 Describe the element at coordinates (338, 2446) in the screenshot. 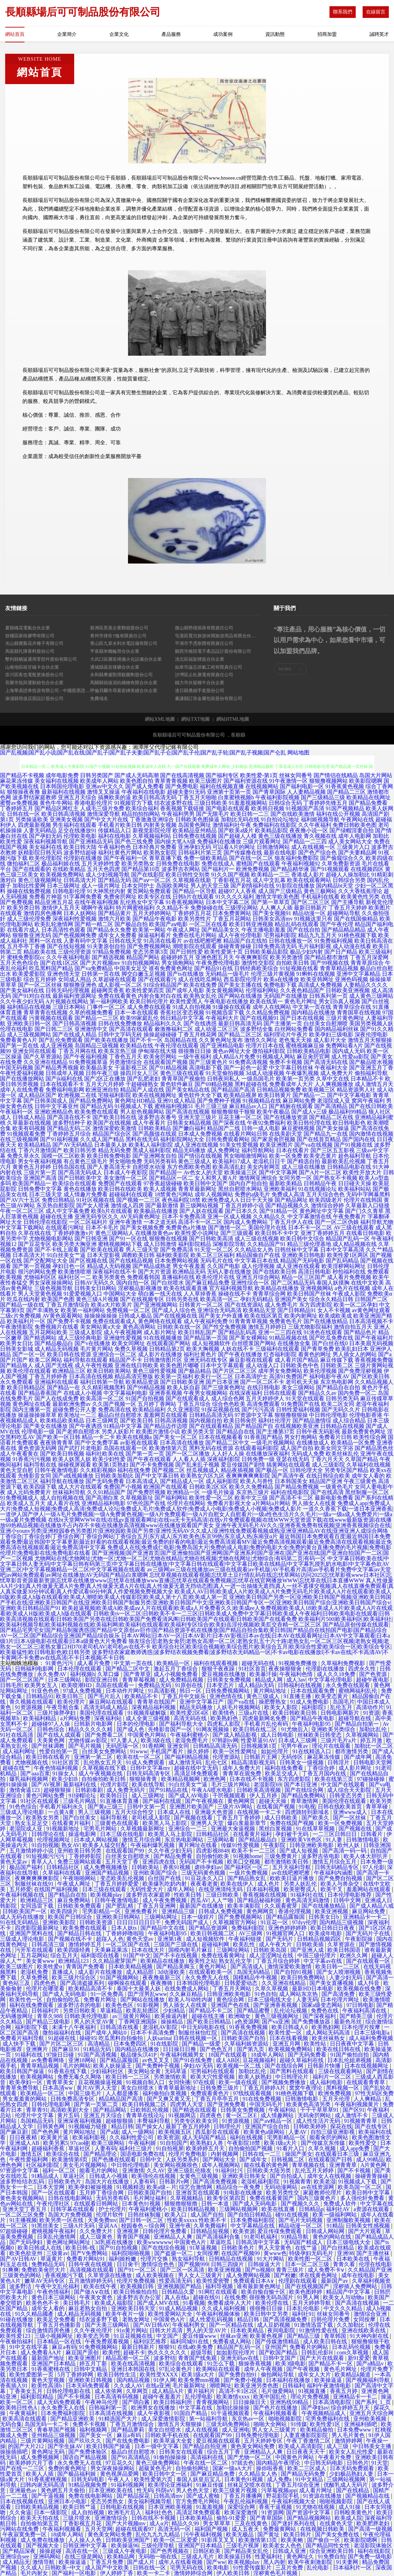

I see `成人三级` at that location.